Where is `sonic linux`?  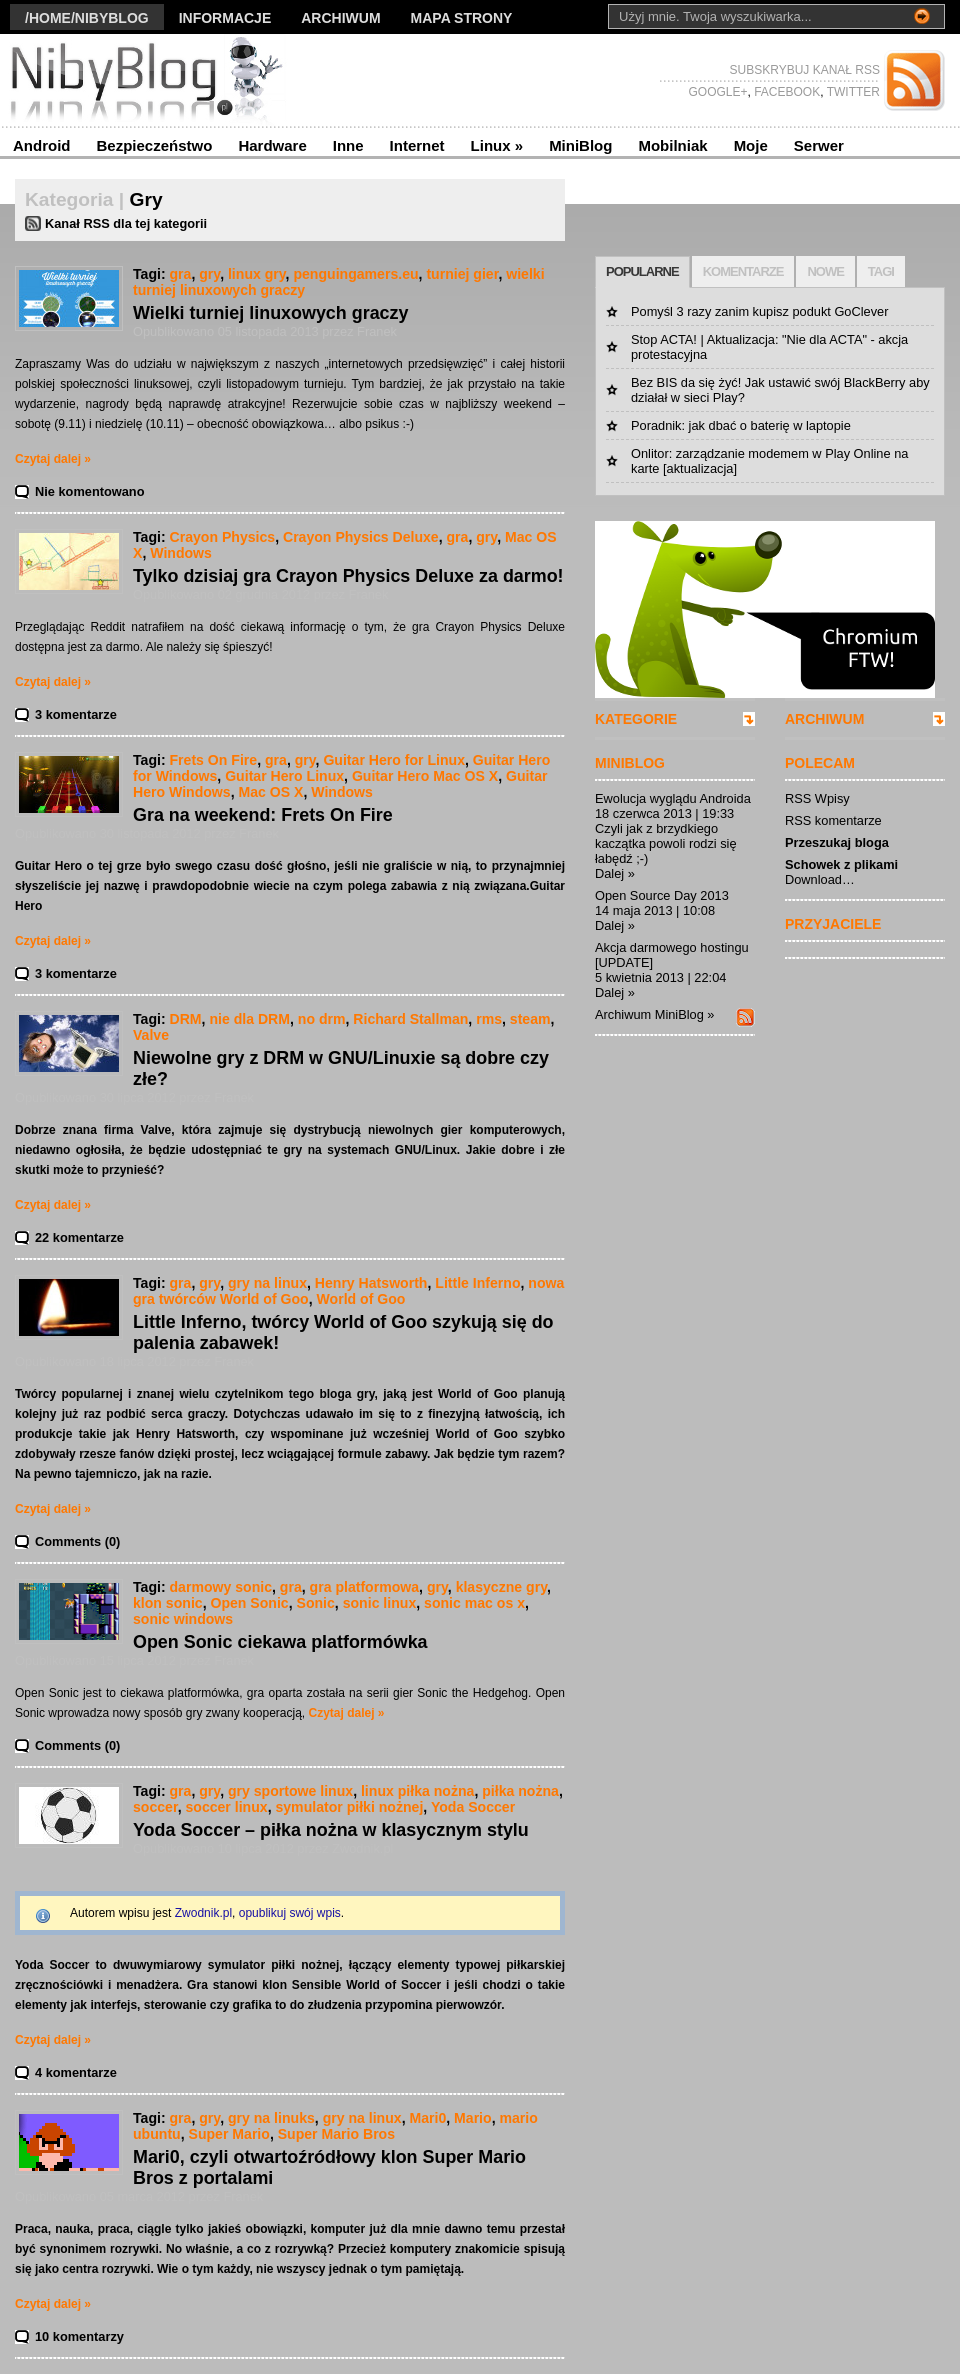
sonic linux is located at coordinates (380, 1603).